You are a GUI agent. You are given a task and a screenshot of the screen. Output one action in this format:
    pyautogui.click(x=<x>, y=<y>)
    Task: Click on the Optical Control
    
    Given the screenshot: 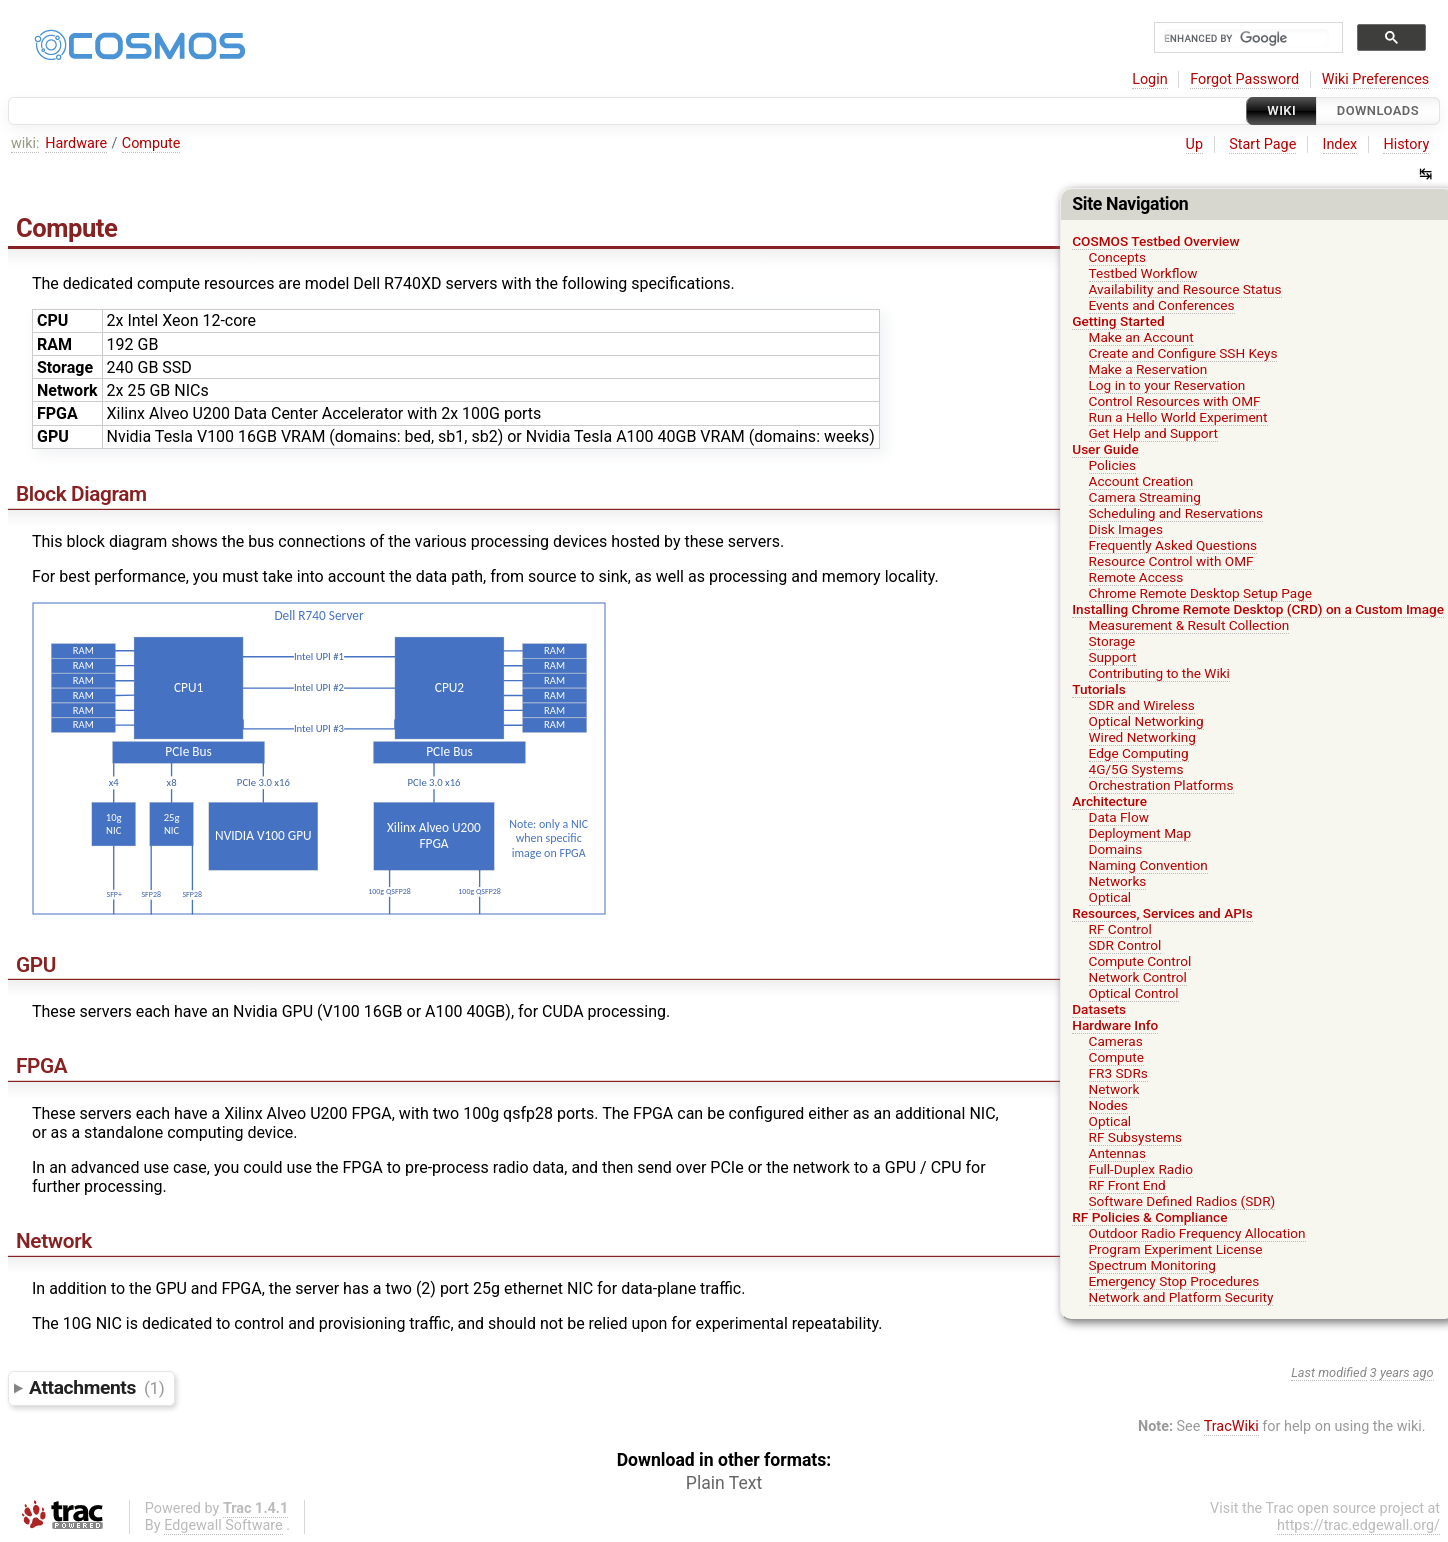 What is the action you would take?
    pyautogui.click(x=1134, y=993)
    